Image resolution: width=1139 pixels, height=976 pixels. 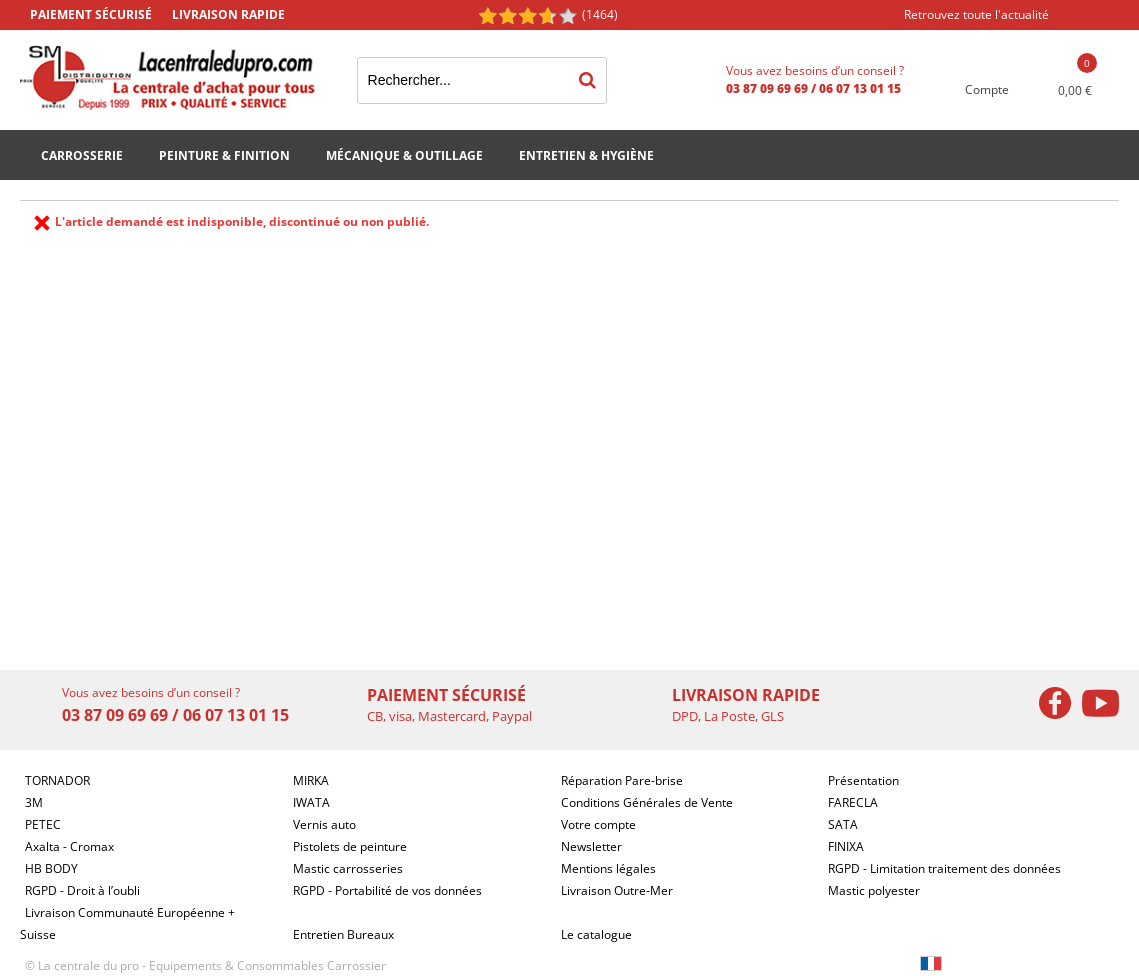 What do you see at coordinates (311, 802) in the screenshot?
I see `IWATA` at bounding box center [311, 802].